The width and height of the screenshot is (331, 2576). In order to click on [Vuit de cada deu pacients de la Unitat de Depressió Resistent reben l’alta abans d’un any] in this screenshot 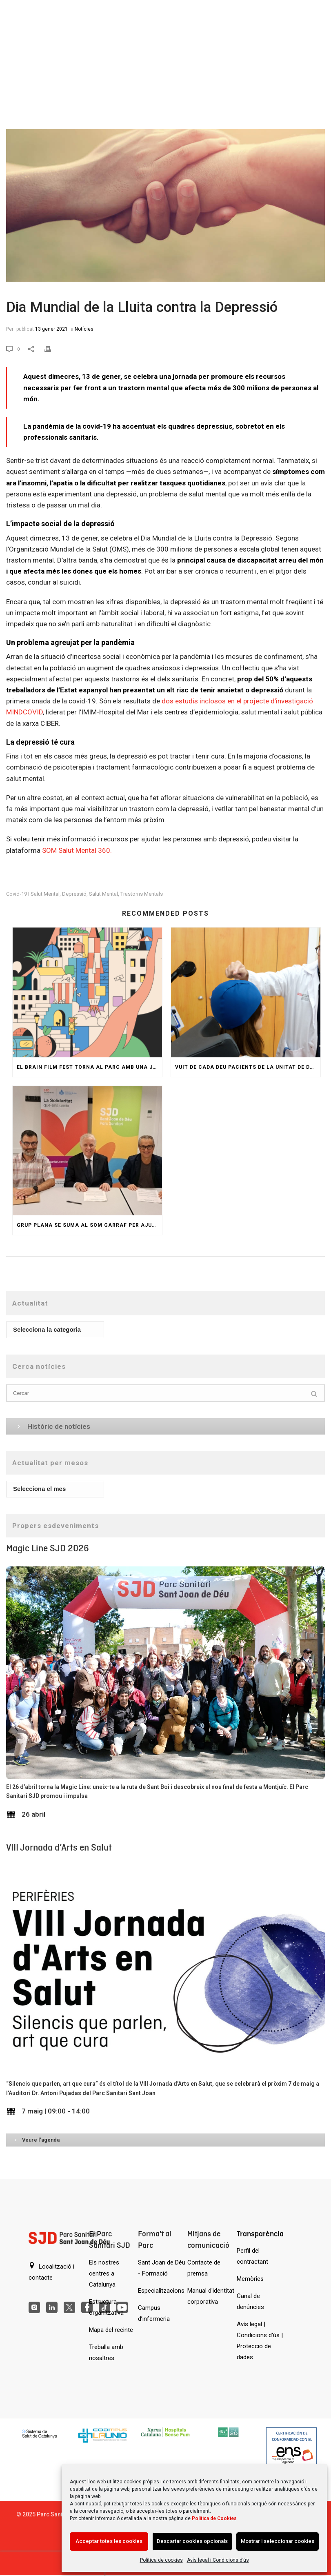, I will do `click(245, 992)`.